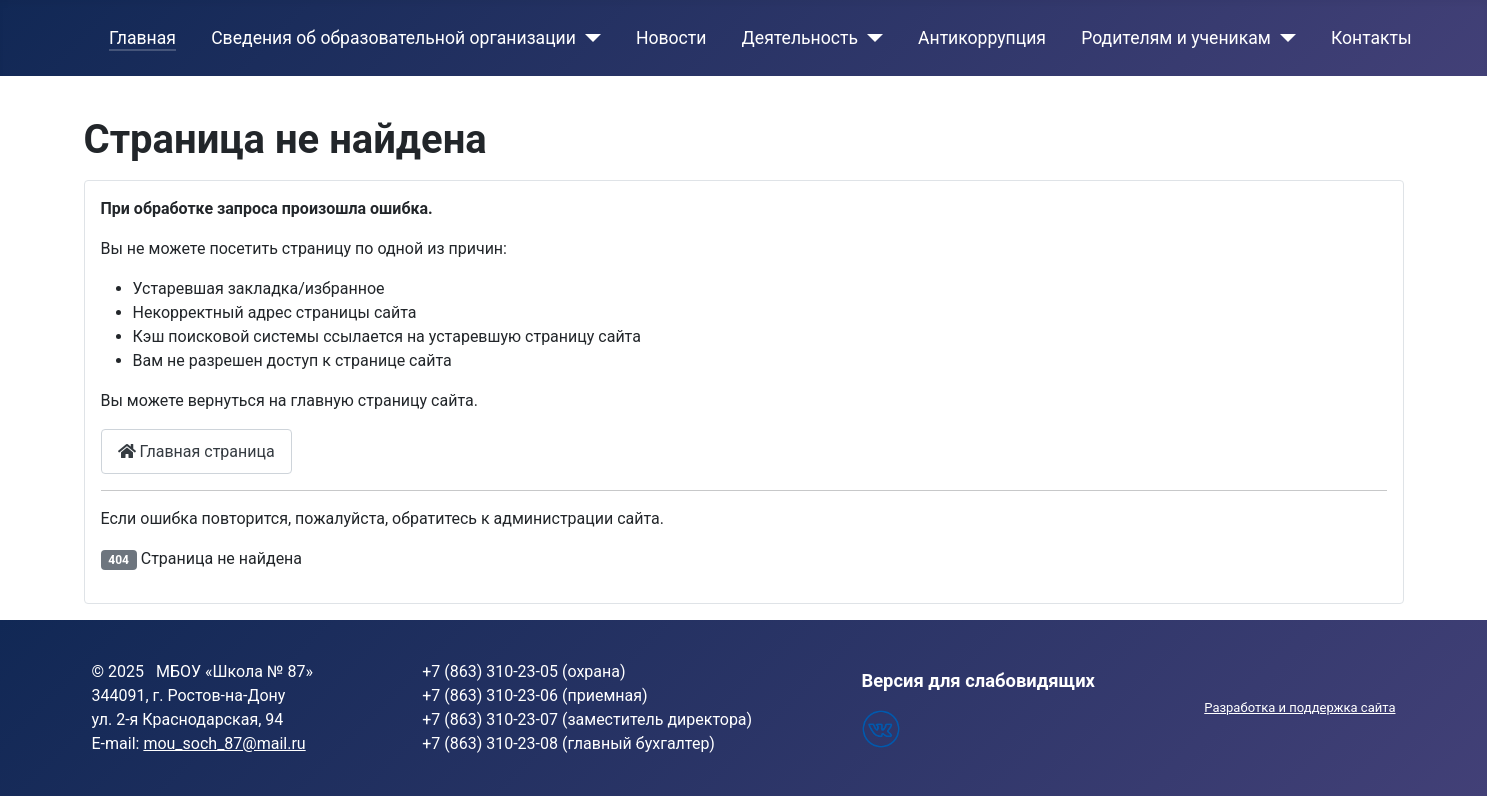  Describe the element at coordinates (1371, 38) in the screenshot. I see `Контакты` at that location.